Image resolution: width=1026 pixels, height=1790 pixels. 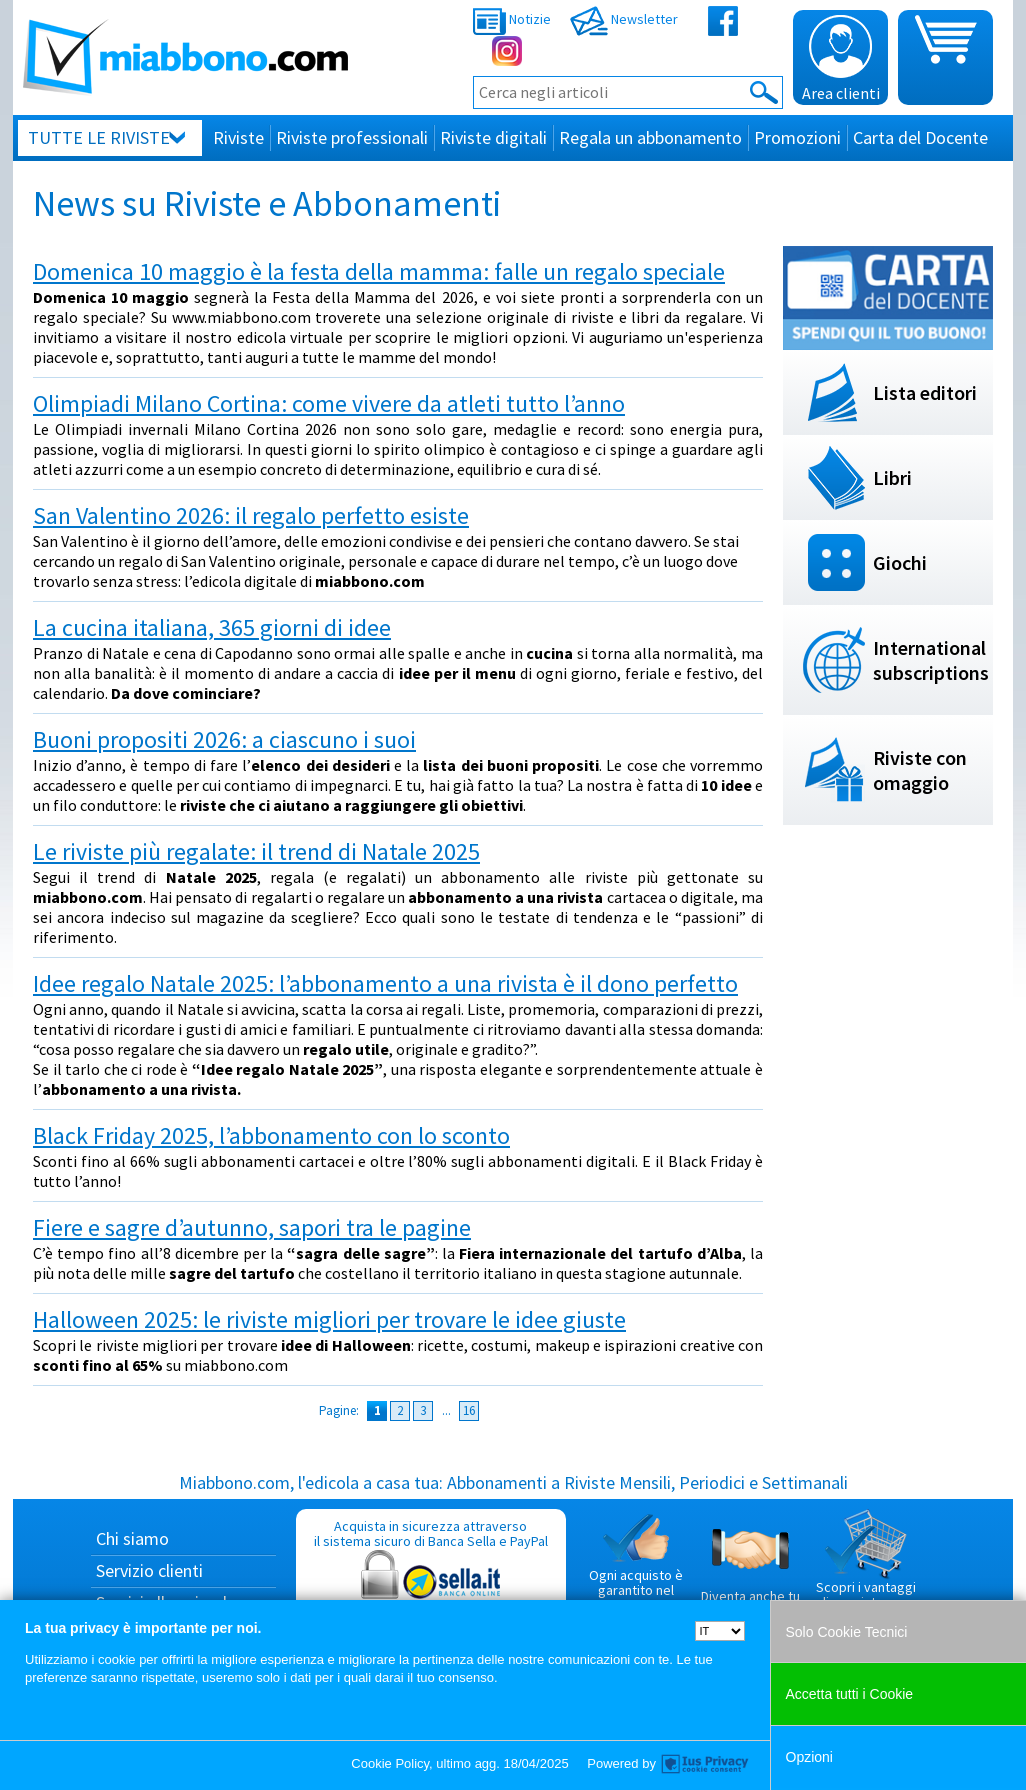 I want to click on Riviste professionali, so click(x=352, y=137).